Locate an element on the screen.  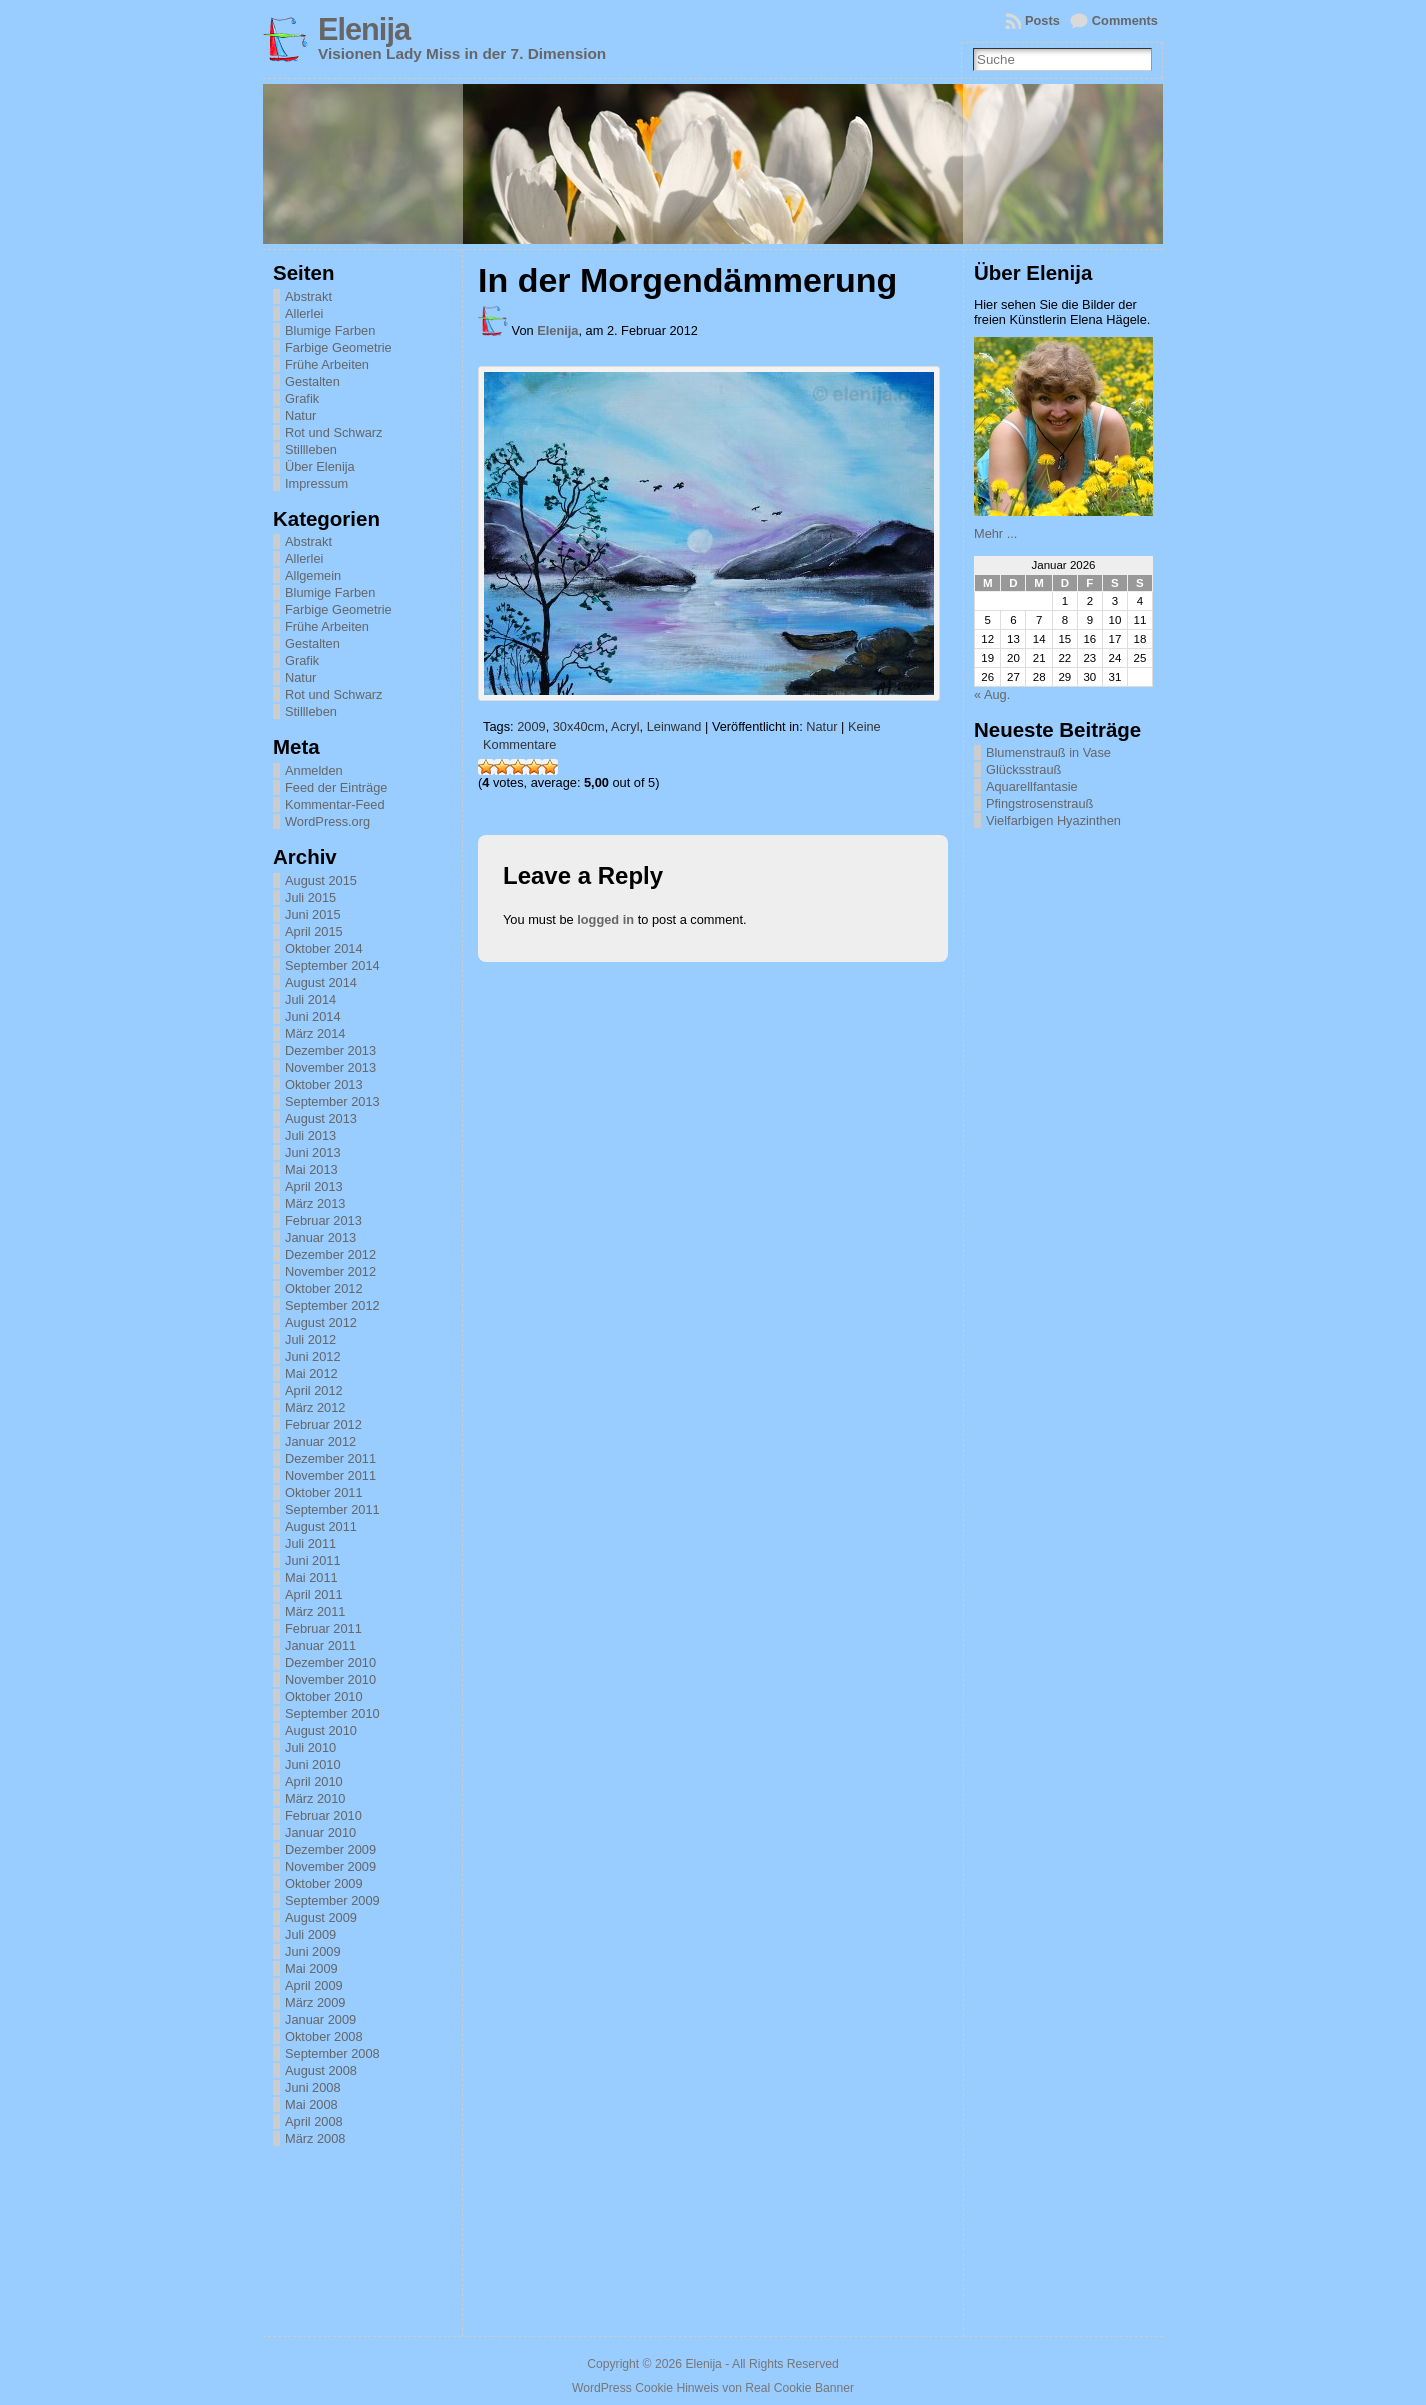
Allgemein is located at coordinates (313, 575).